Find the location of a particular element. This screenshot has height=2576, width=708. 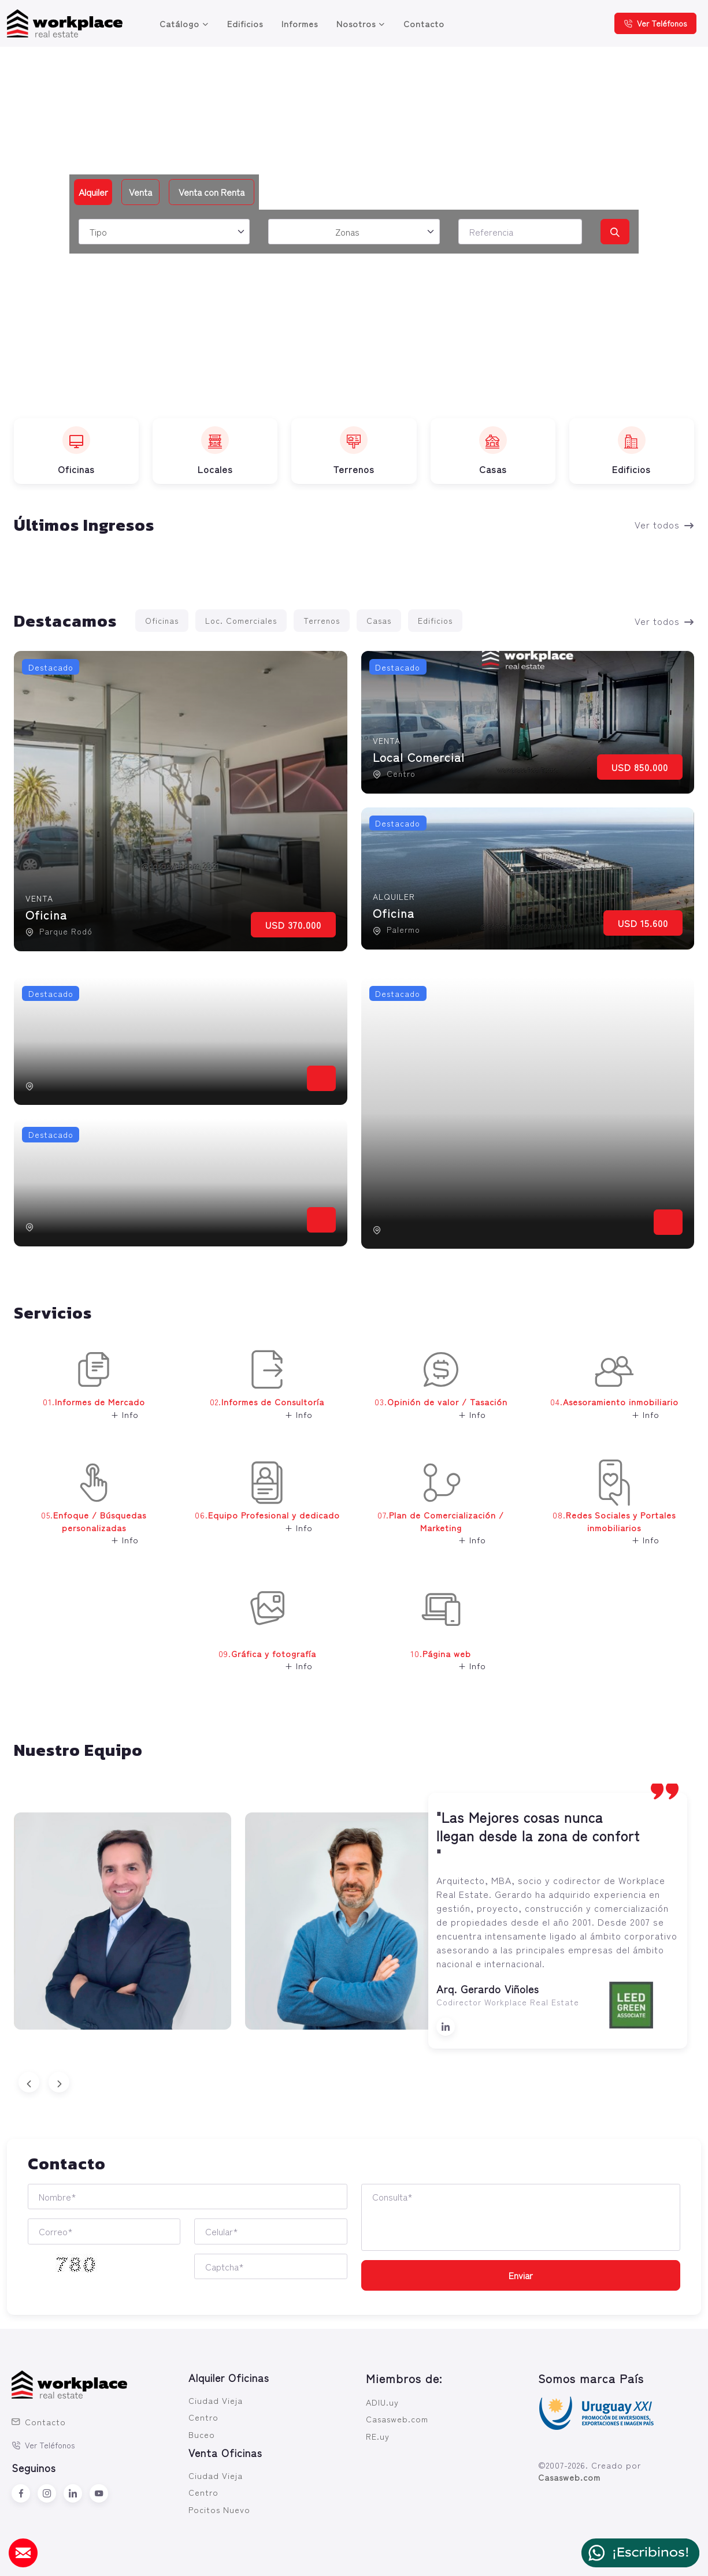

RE.uy is located at coordinates (378, 2436).